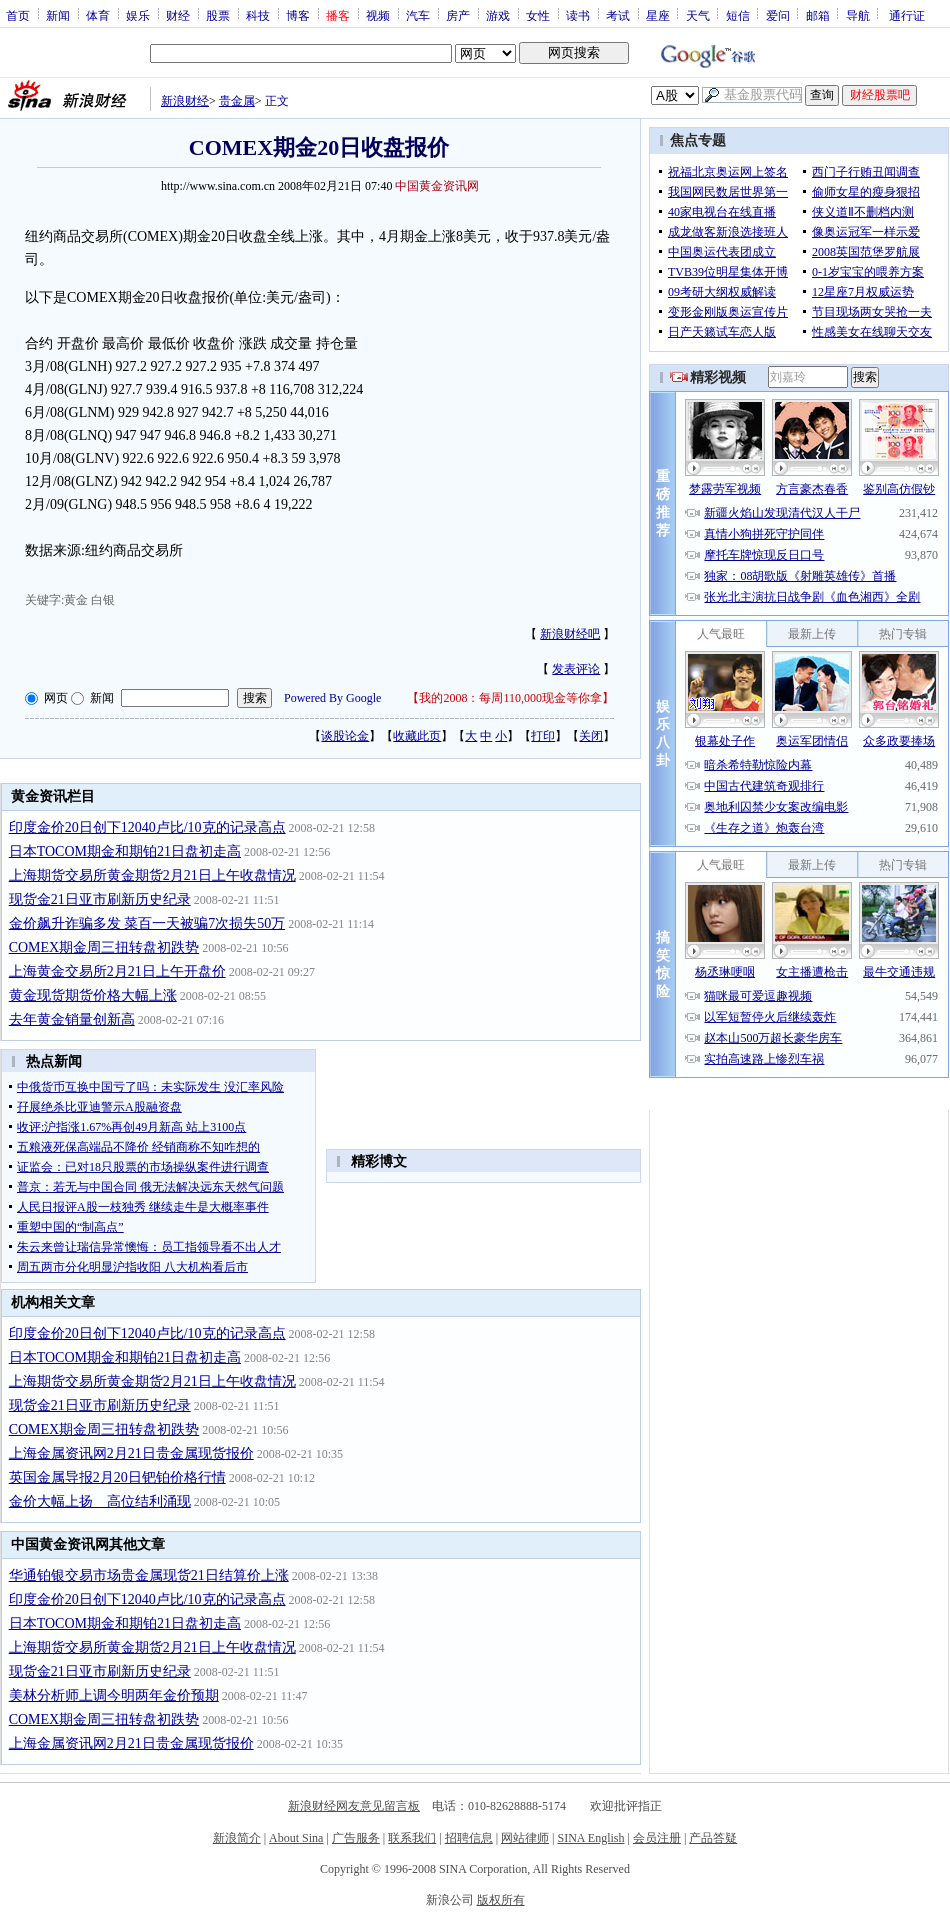 The image size is (950, 1924). Describe the element at coordinates (258, 15) in the screenshot. I see `科技` at that location.